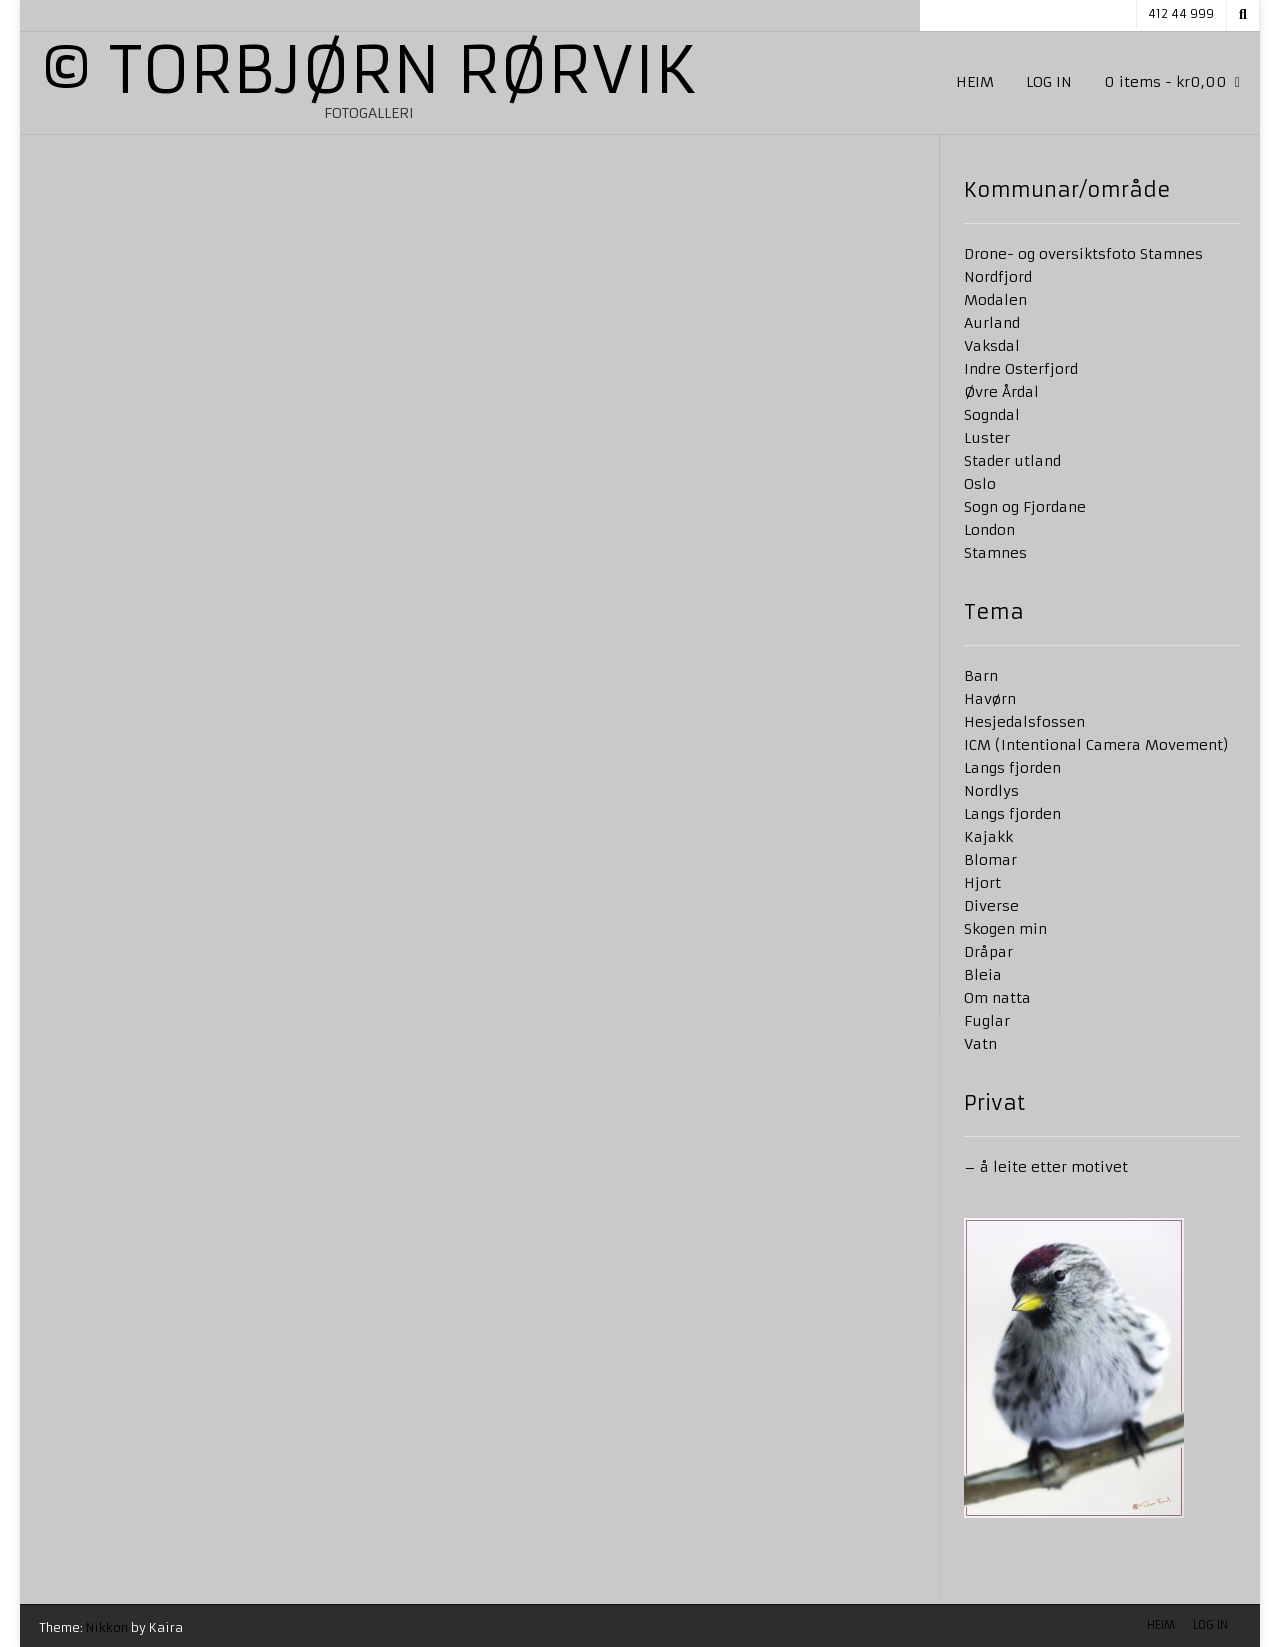 Image resolution: width=1280 pixels, height=1647 pixels. Describe the element at coordinates (987, 1021) in the screenshot. I see `Fuglar` at that location.